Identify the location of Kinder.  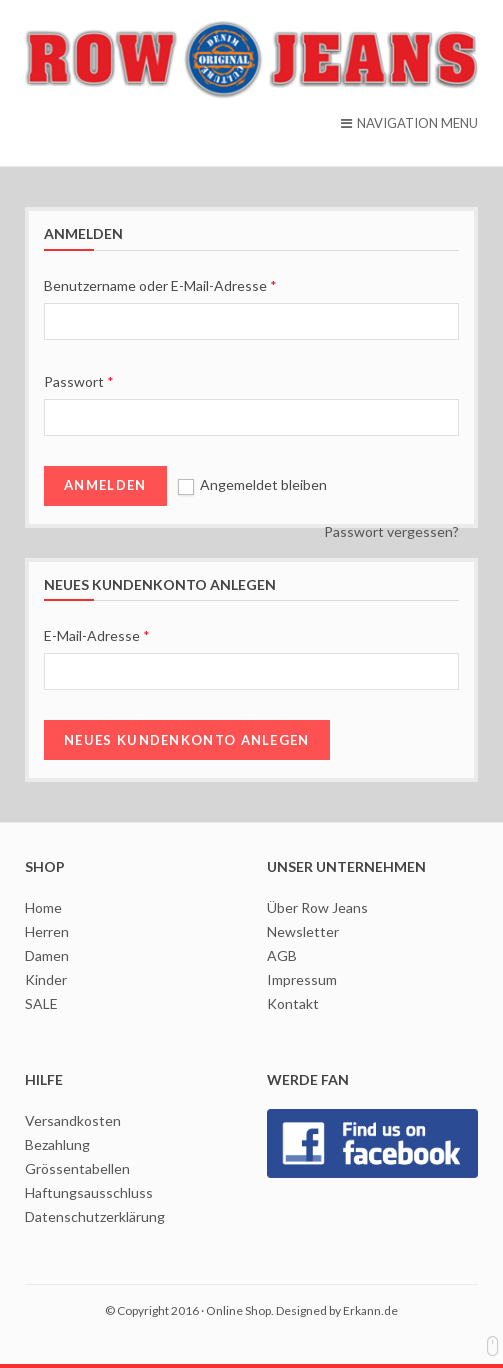
(46, 979).